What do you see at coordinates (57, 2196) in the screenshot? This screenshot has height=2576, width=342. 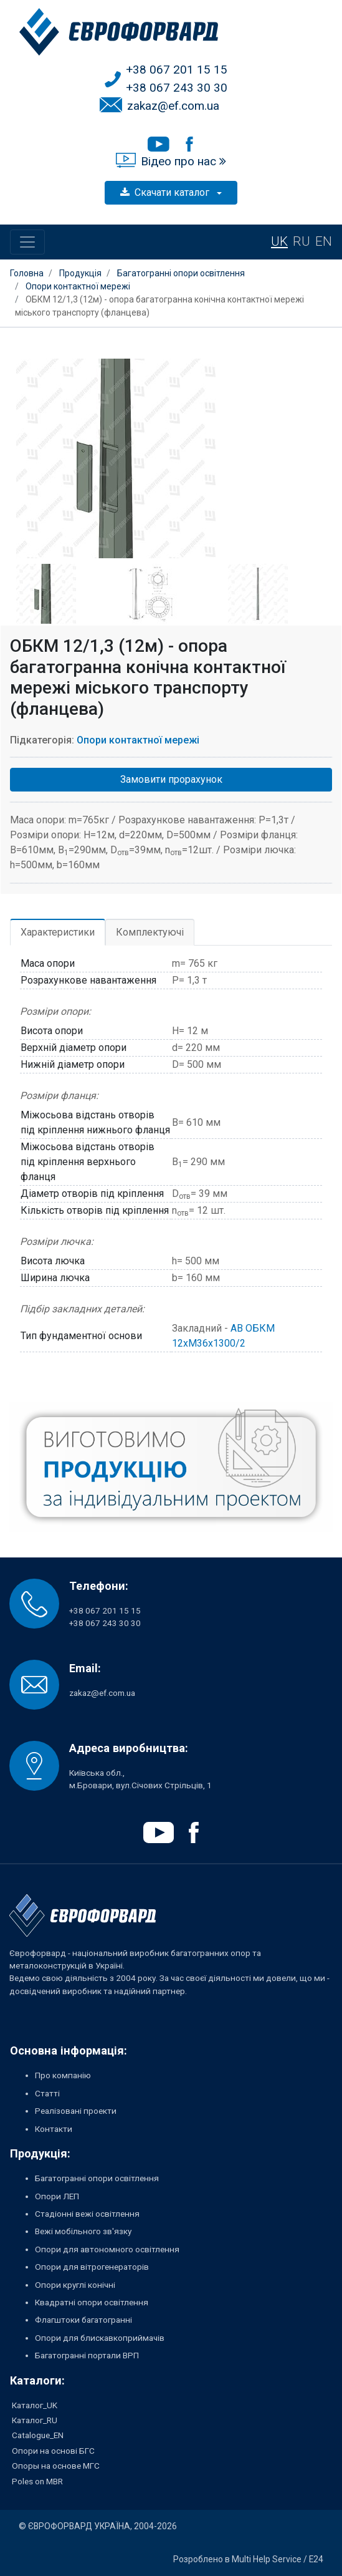 I see `Опори ЛЕП` at bounding box center [57, 2196].